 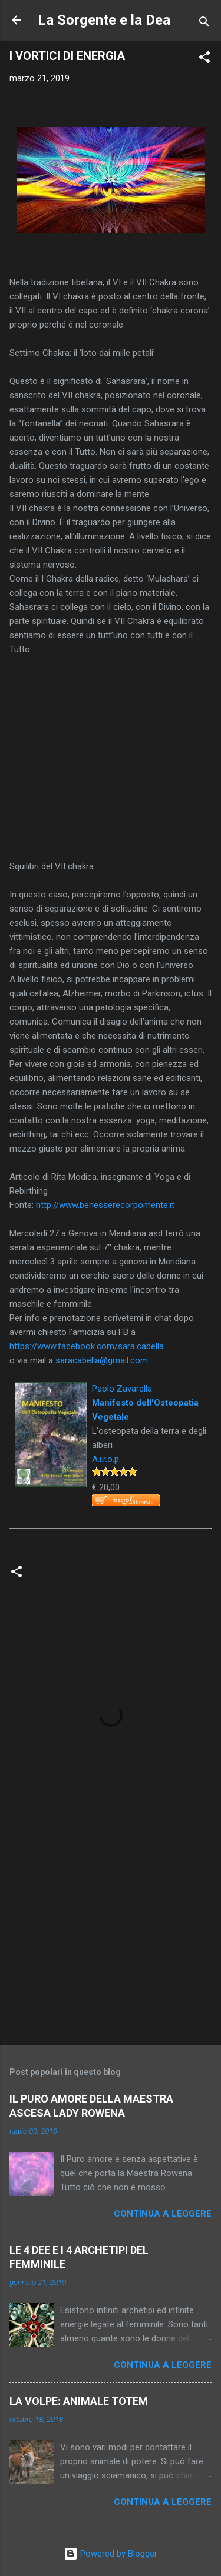 What do you see at coordinates (101, 1360) in the screenshot?
I see `saracabella@gmail.com` at bounding box center [101, 1360].